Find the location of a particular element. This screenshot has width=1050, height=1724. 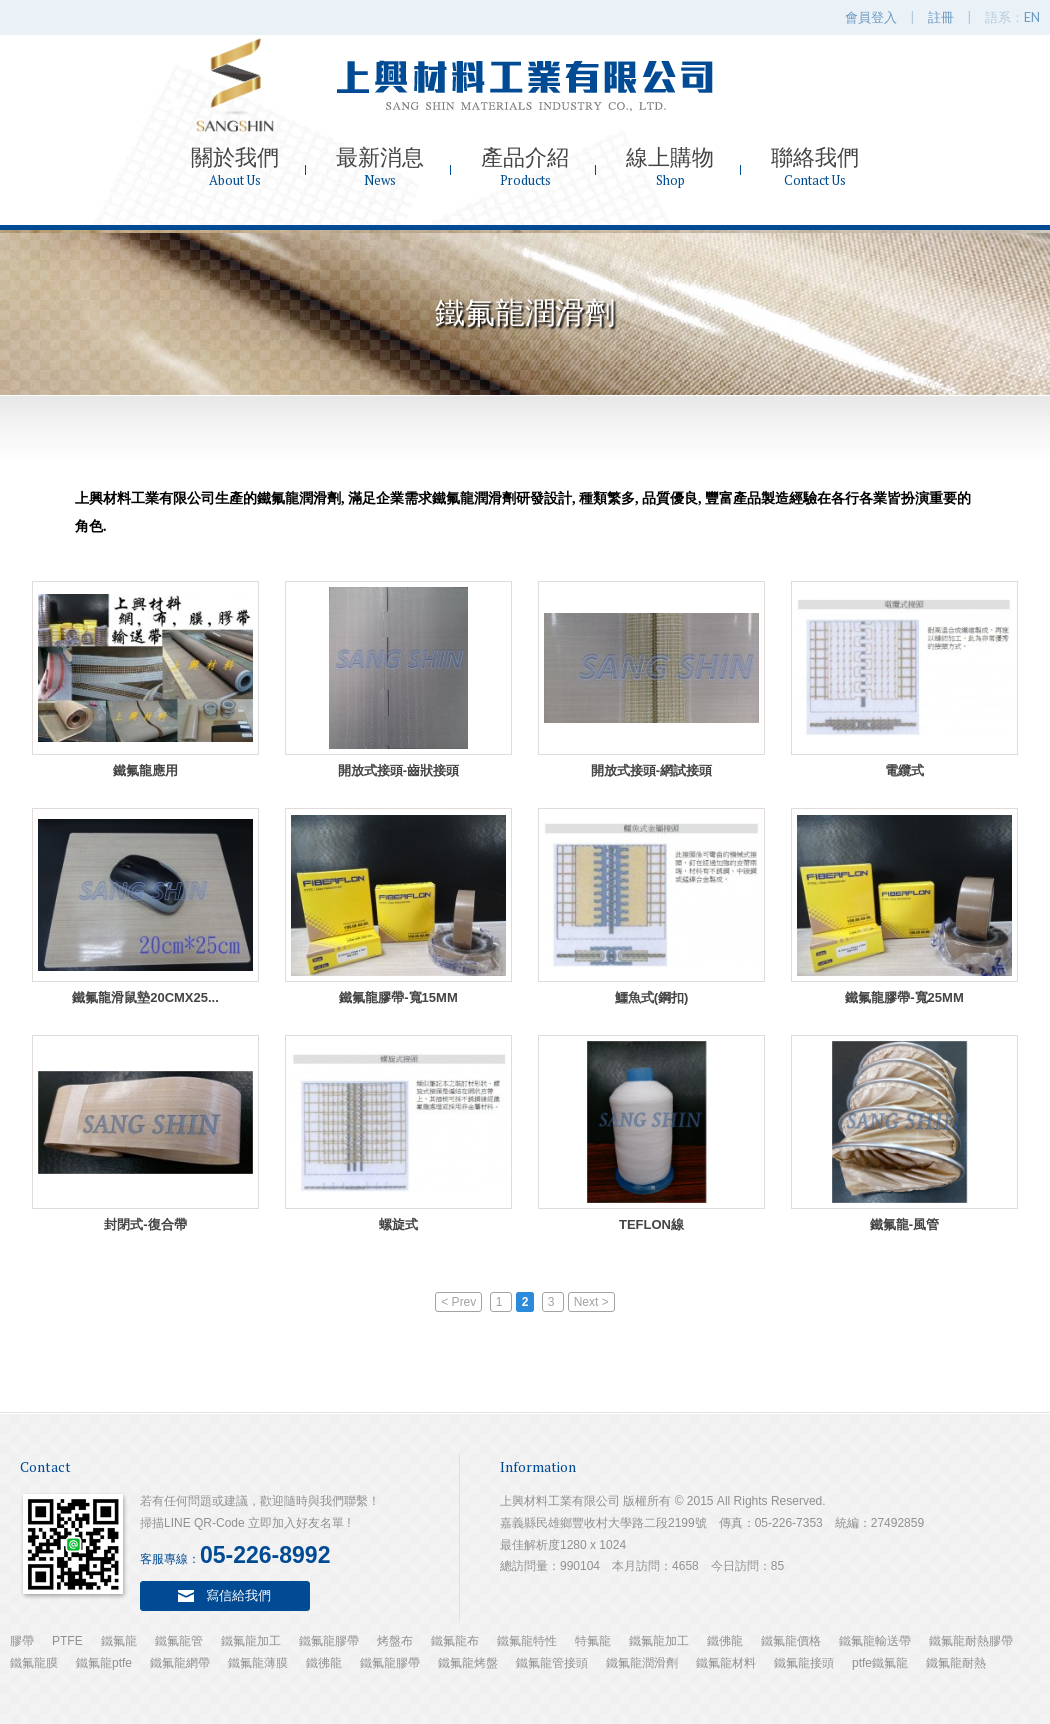

Next > is located at coordinates (591, 1302).